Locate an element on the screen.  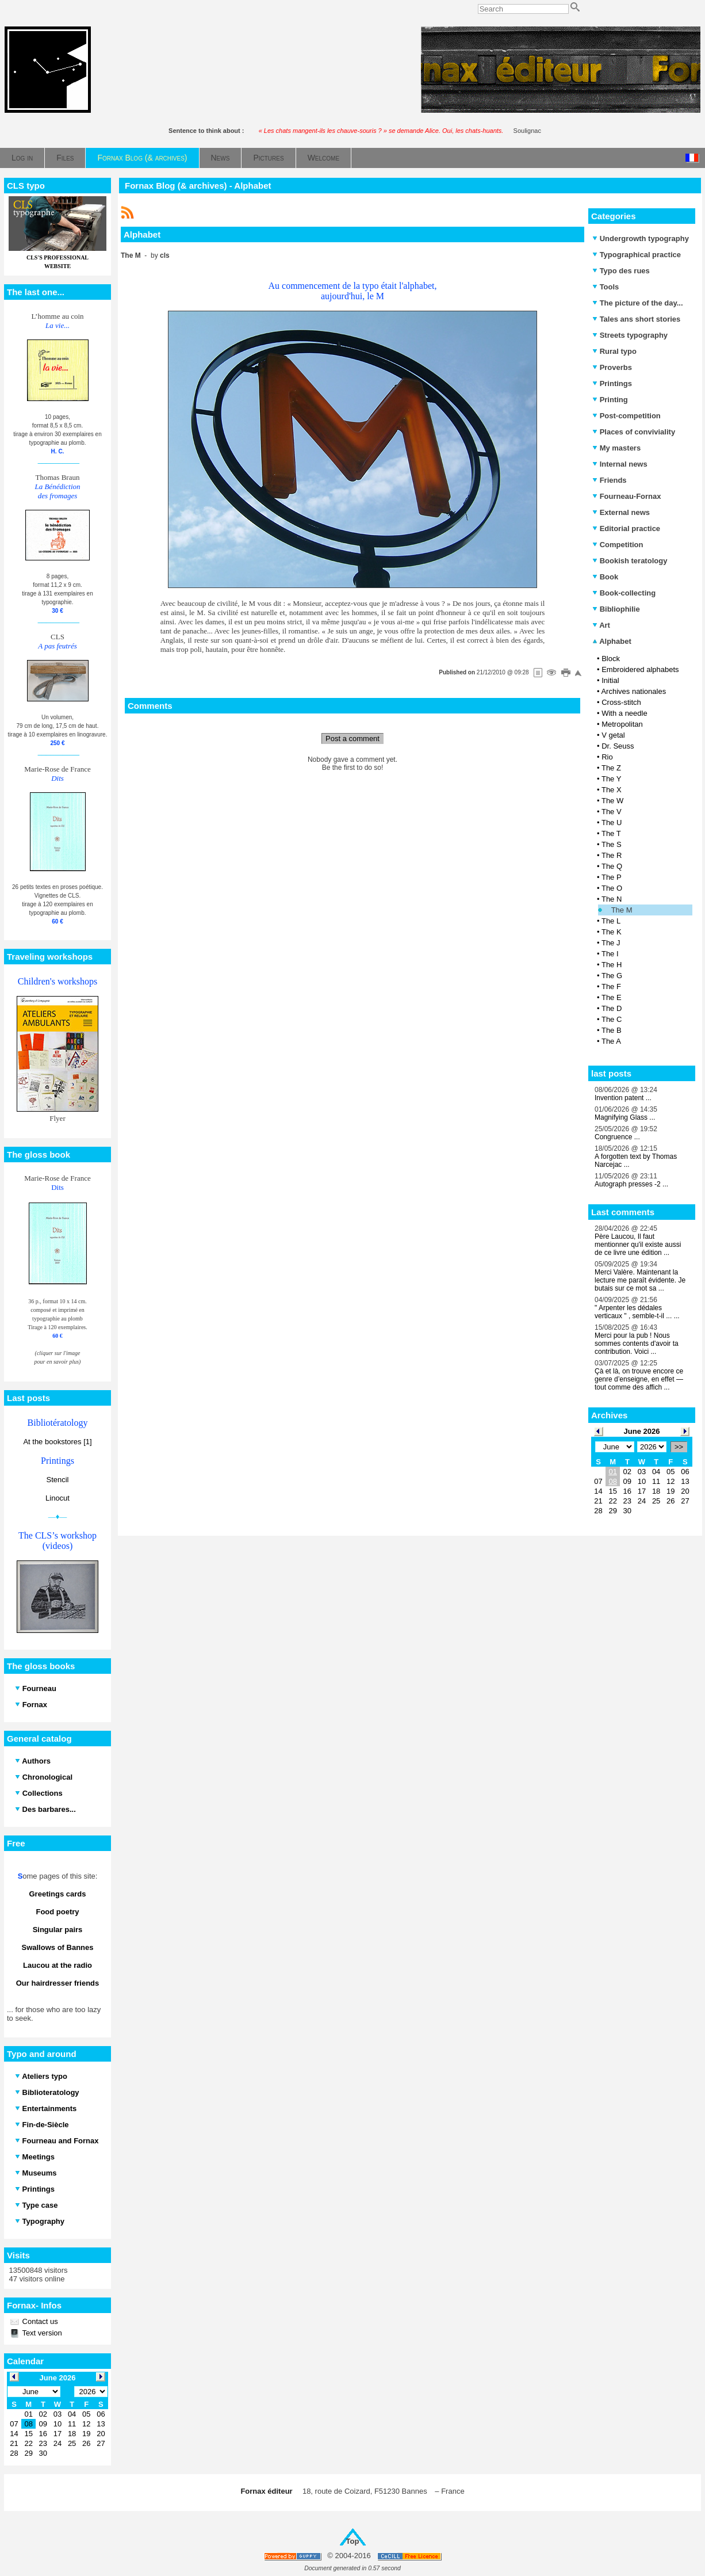
The R is located at coordinates (611, 855).